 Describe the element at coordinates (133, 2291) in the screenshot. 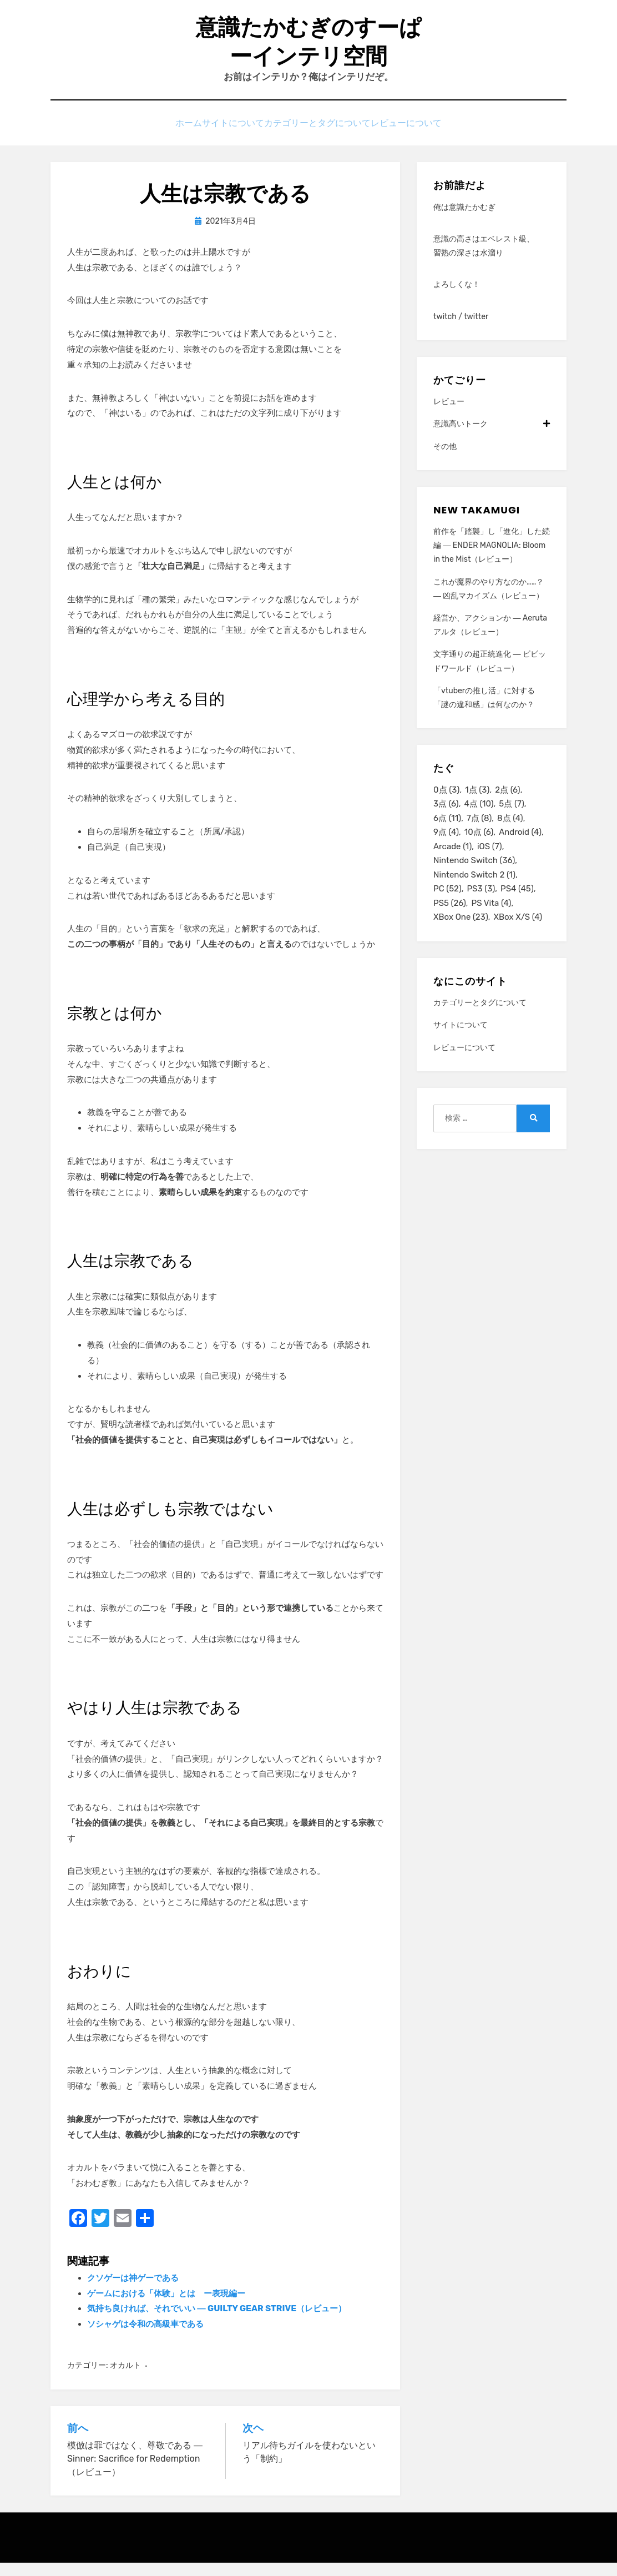

I see `クソゲーは神ゲーである` at that location.